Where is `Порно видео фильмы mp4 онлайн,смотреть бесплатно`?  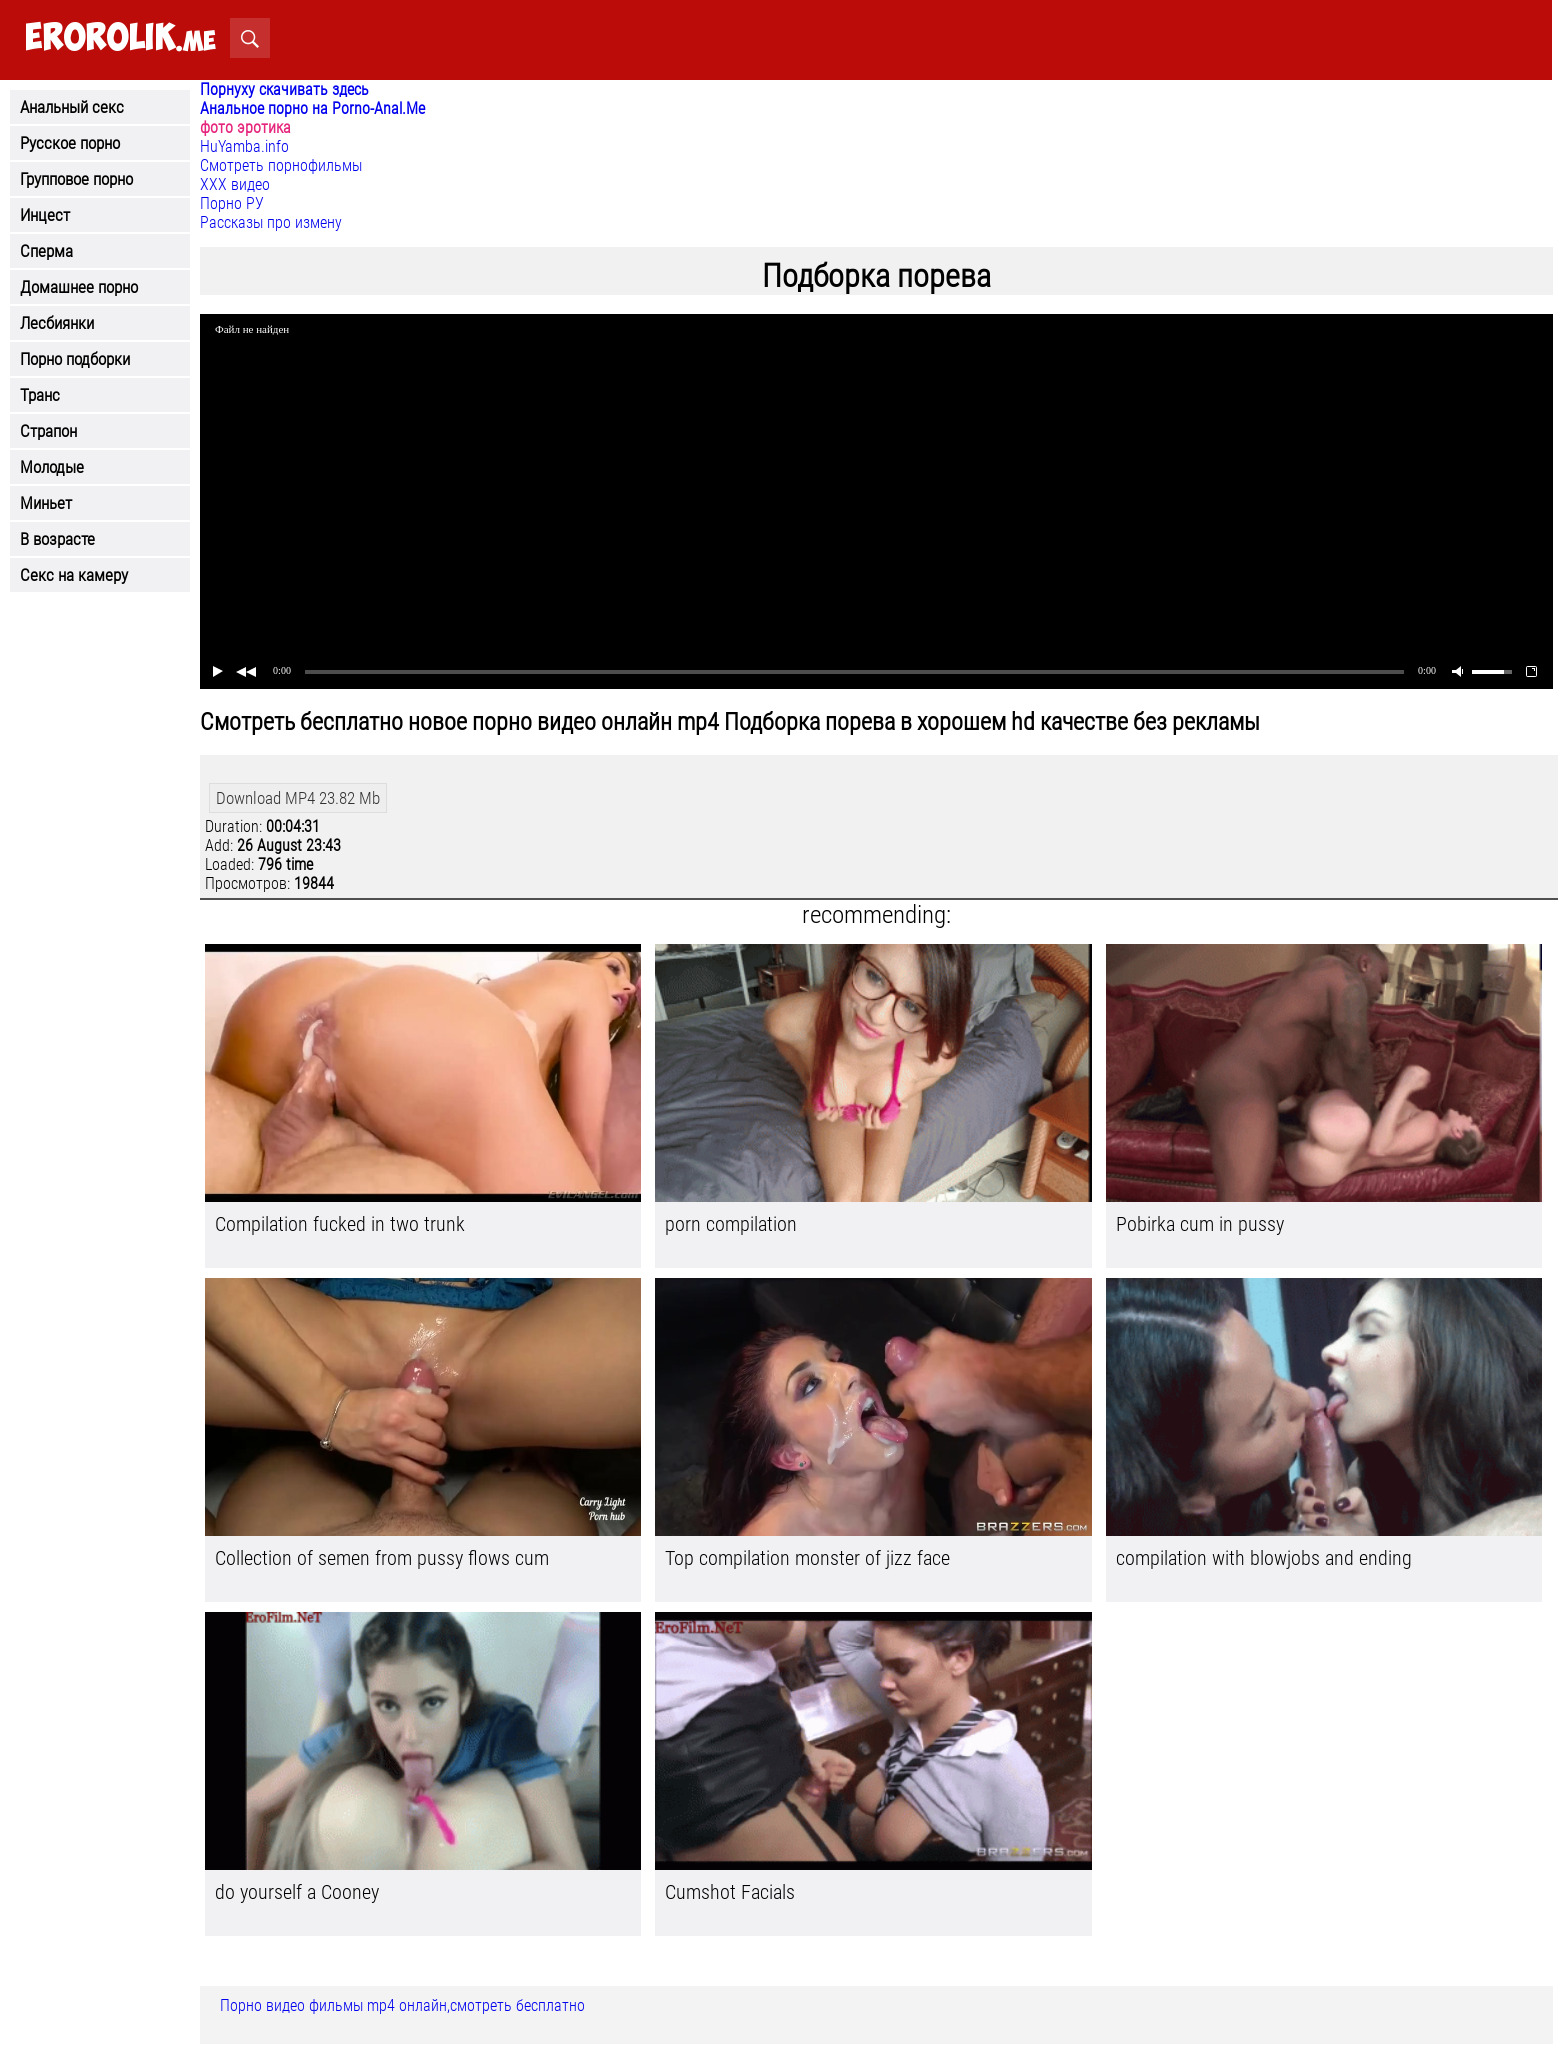
Порно видео фильмы mp4 онлайн,смотреть бесплатно is located at coordinates (402, 2005).